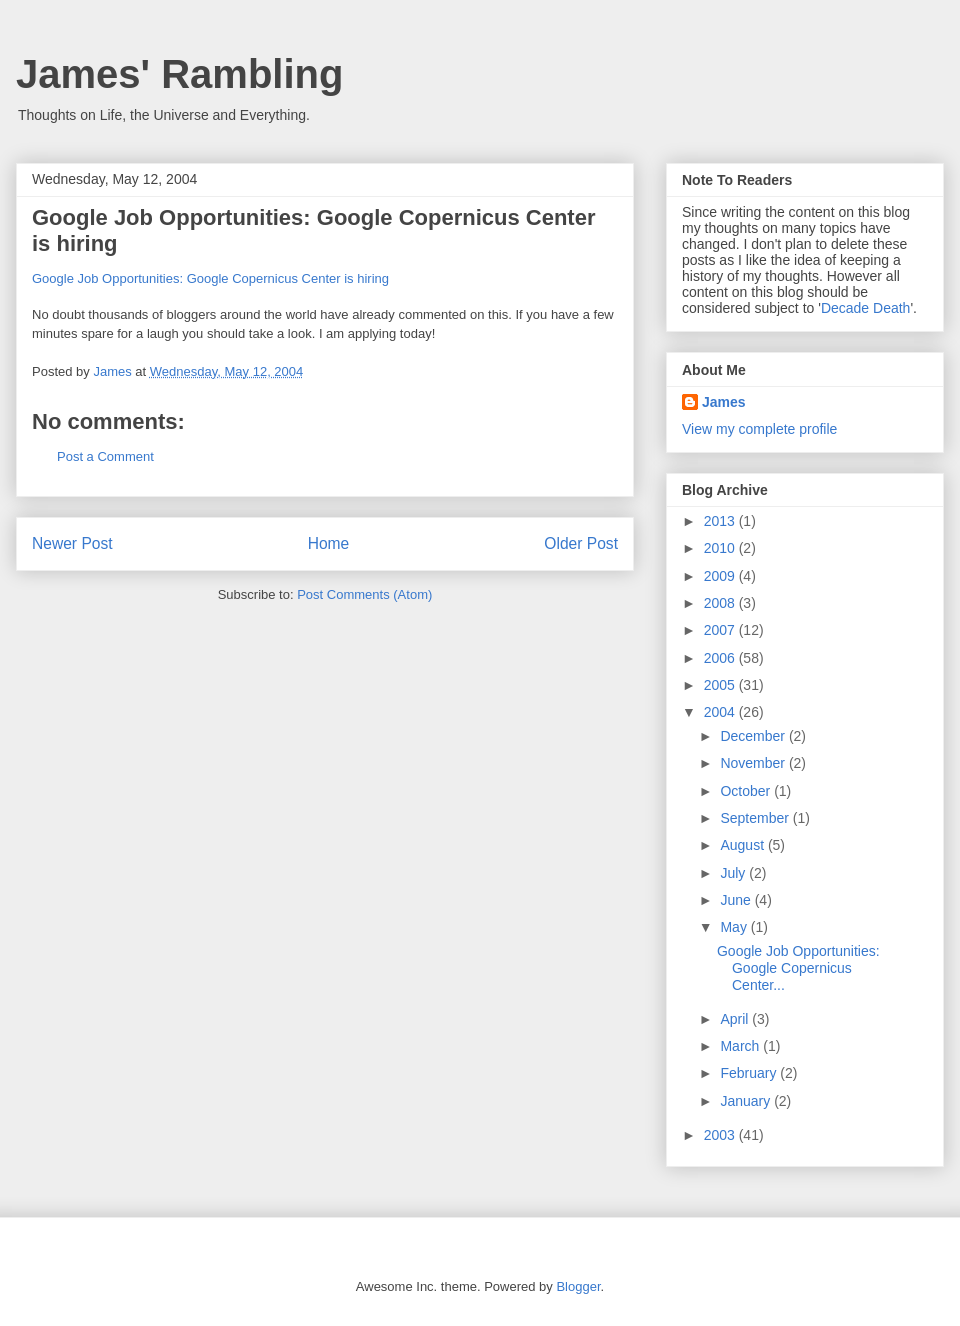 The width and height of the screenshot is (960, 1326). What do you see at coordinates (721, 1135) in the screenshot?
I see `2003` at bounding box center [721, 1135].